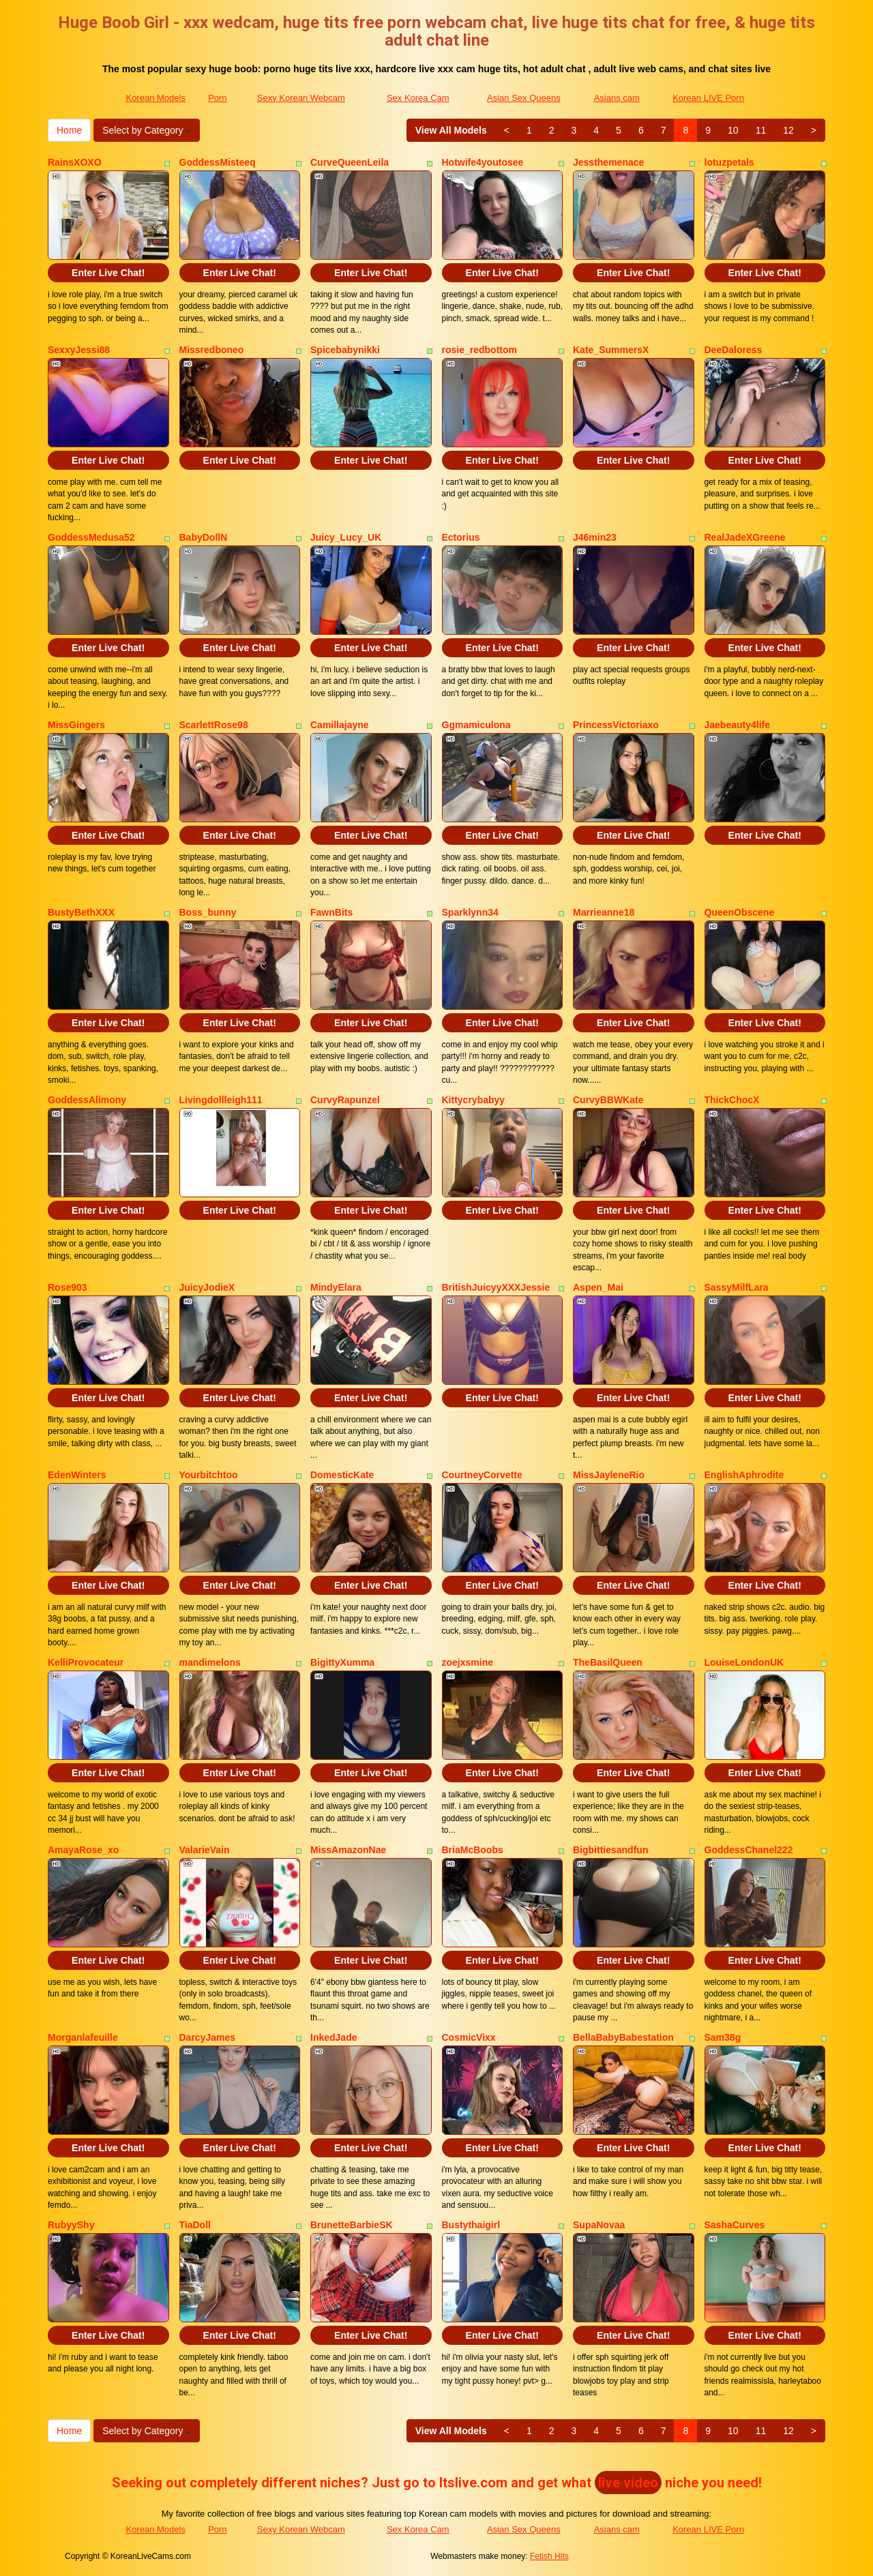 The image size is (873, 2576). Describe the element at coordinates (155, 98) in the screenshot. I see `Korean Models` at that location.